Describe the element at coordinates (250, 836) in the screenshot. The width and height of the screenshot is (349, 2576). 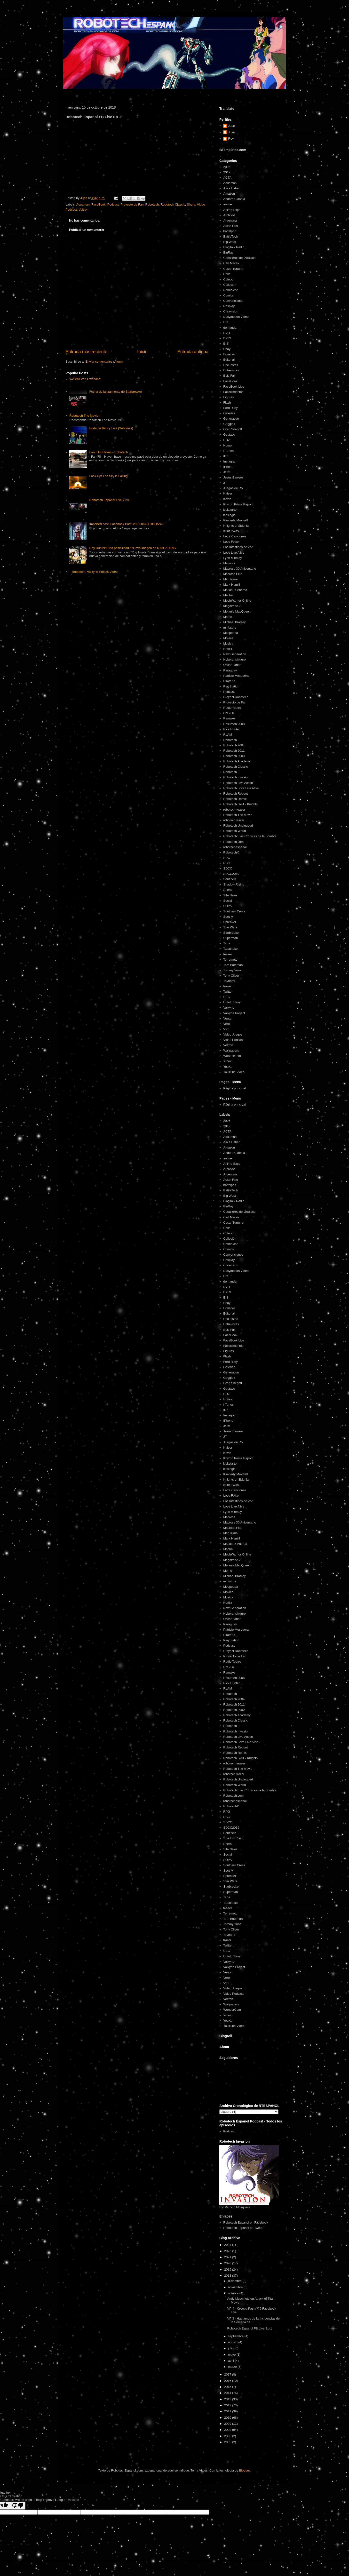
I see `Robotech: Las Crónicas de la Sombra` at that location.